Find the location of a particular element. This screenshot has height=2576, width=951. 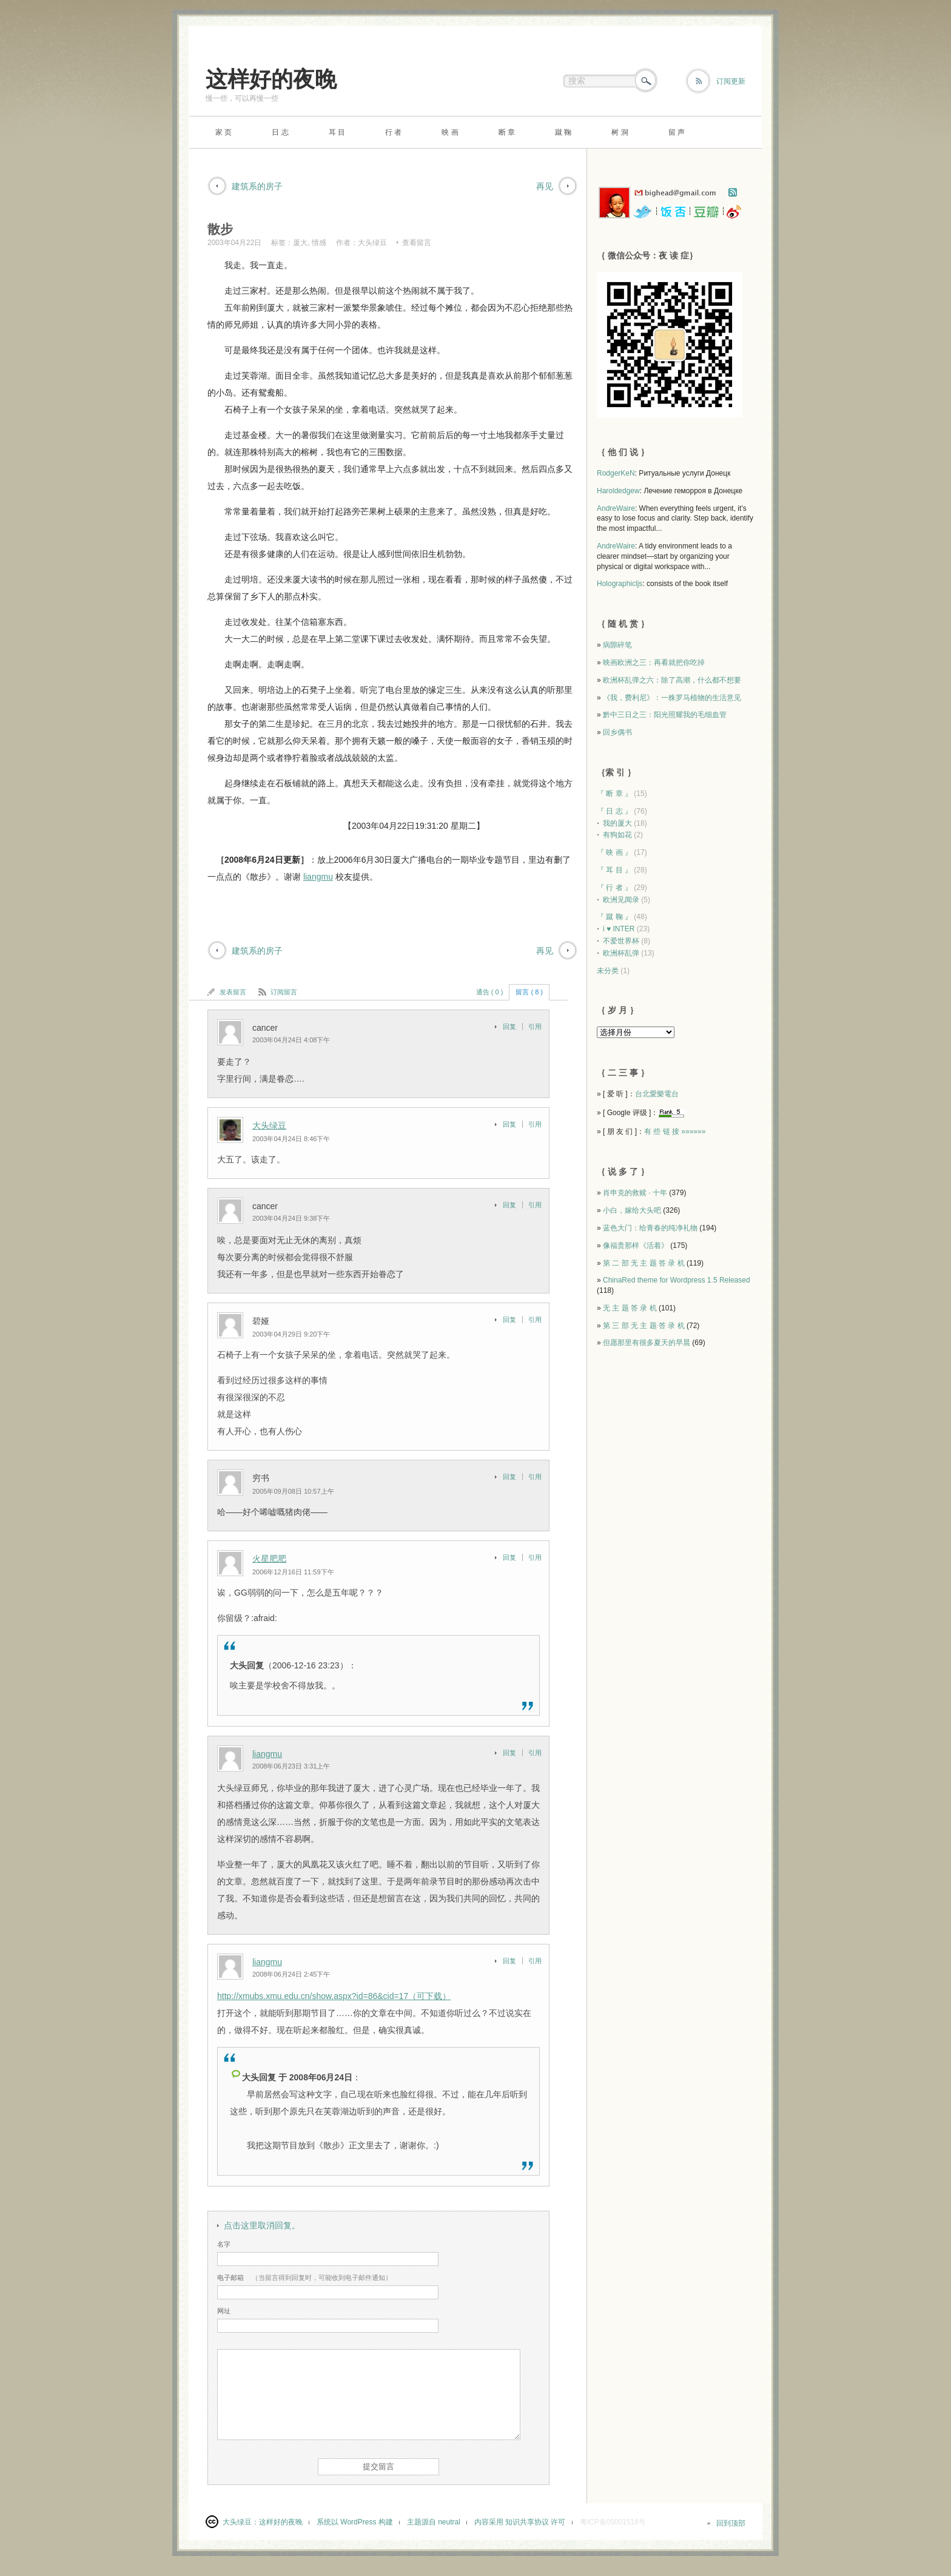

欧洲杯乱弹之六：除了高潮，什么都不想要 is located at coordinates (672, 680).